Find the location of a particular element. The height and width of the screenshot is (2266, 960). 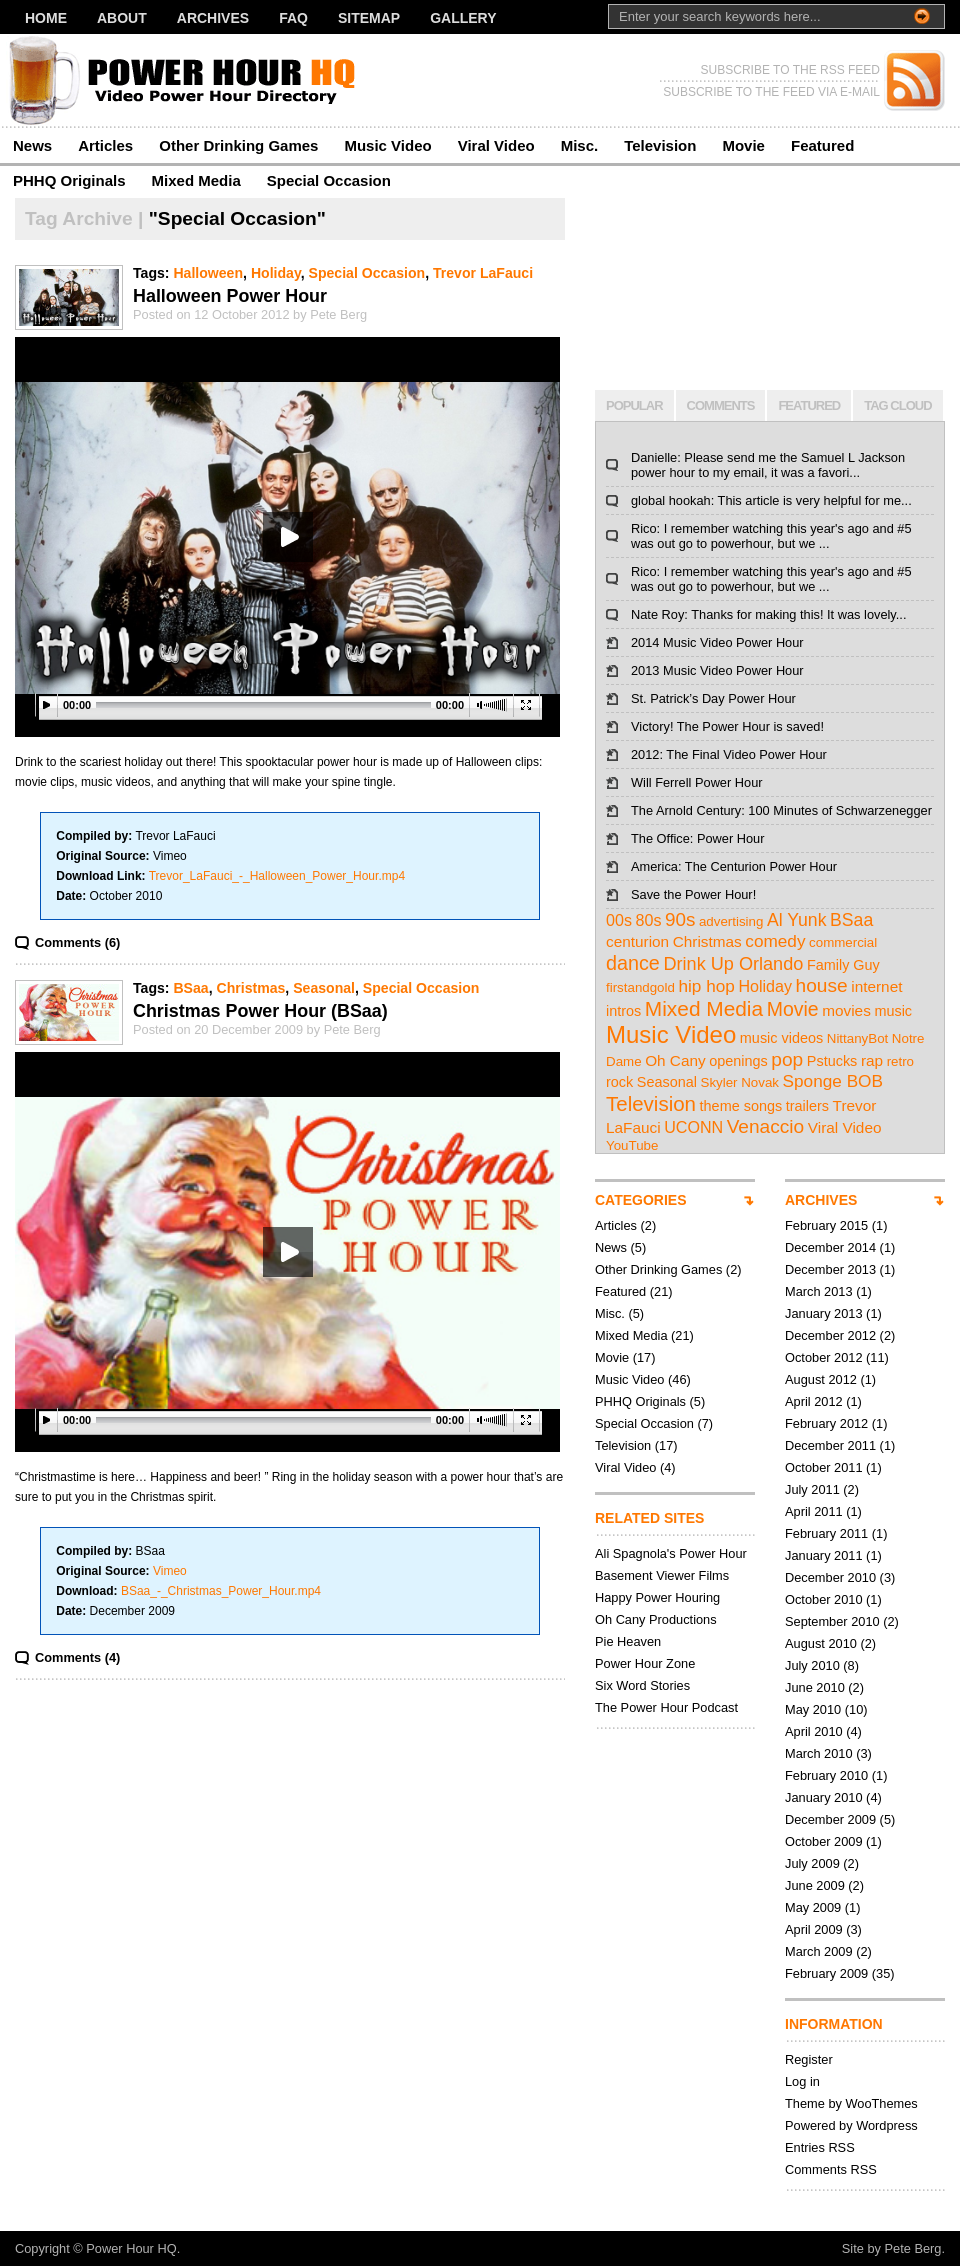

February 2011 is located at coordinates (826, 1533).